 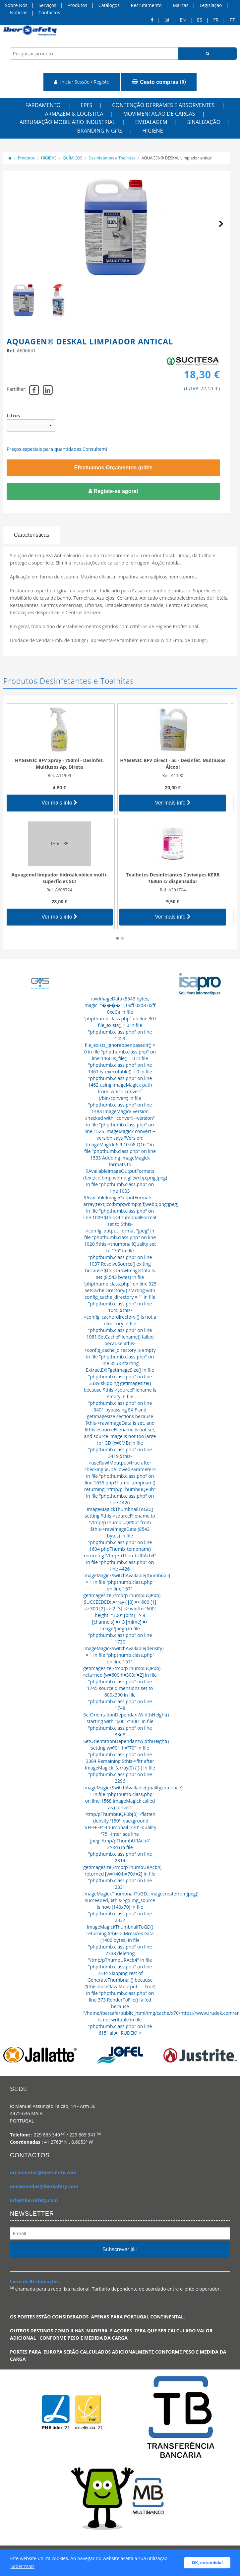 I want to click on pt, so click(x=232, y=20).